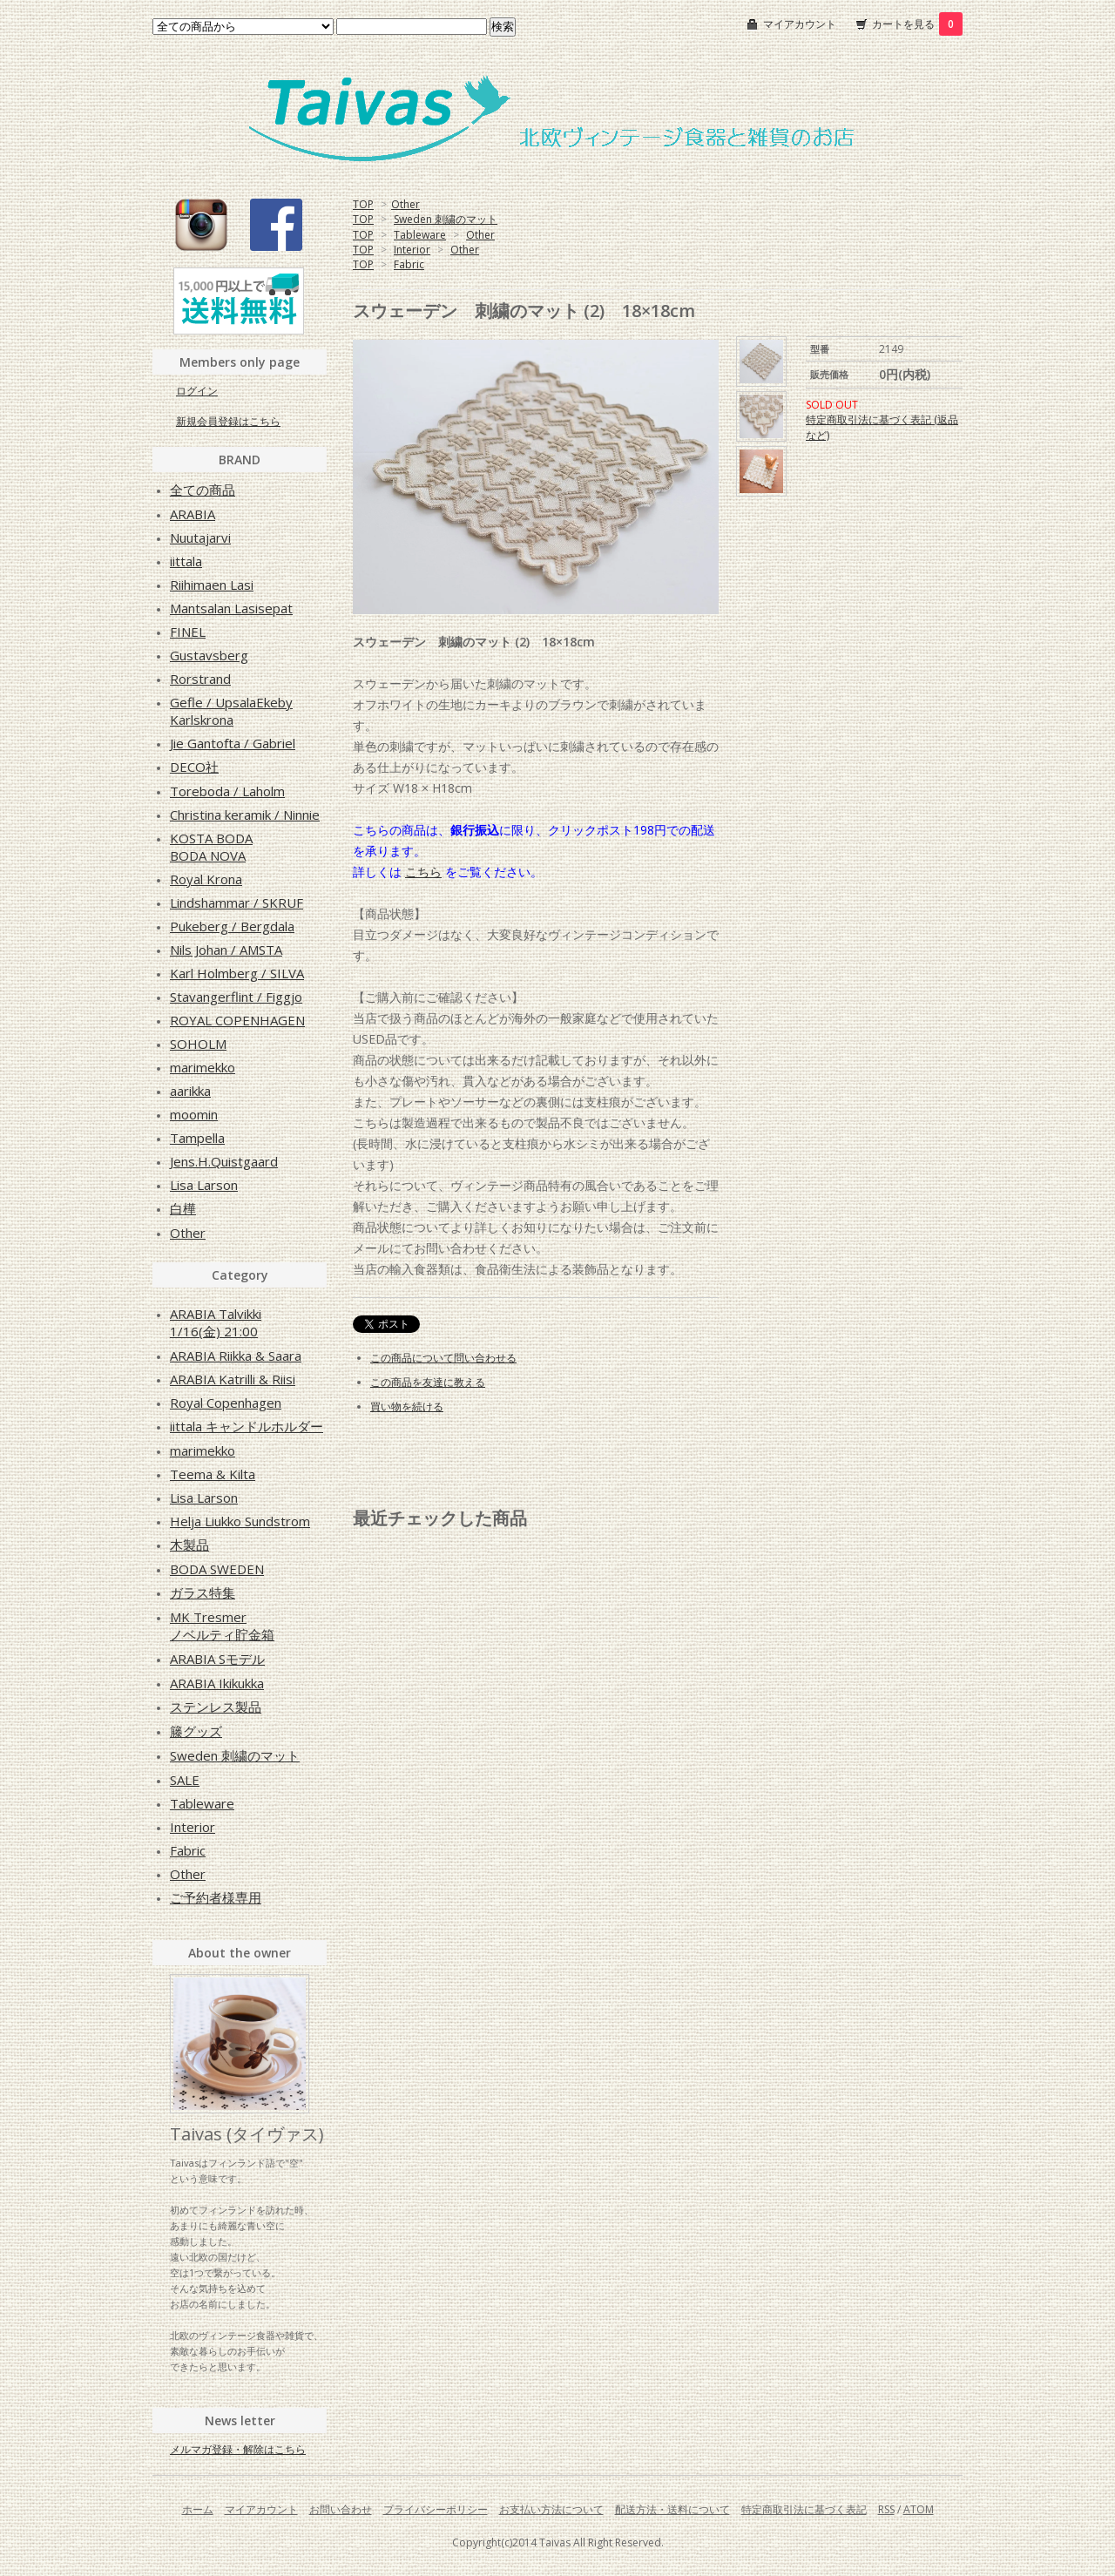 This screenshot has height=2576, width=1115. I want to click on ARABIA, so click(192, 514).